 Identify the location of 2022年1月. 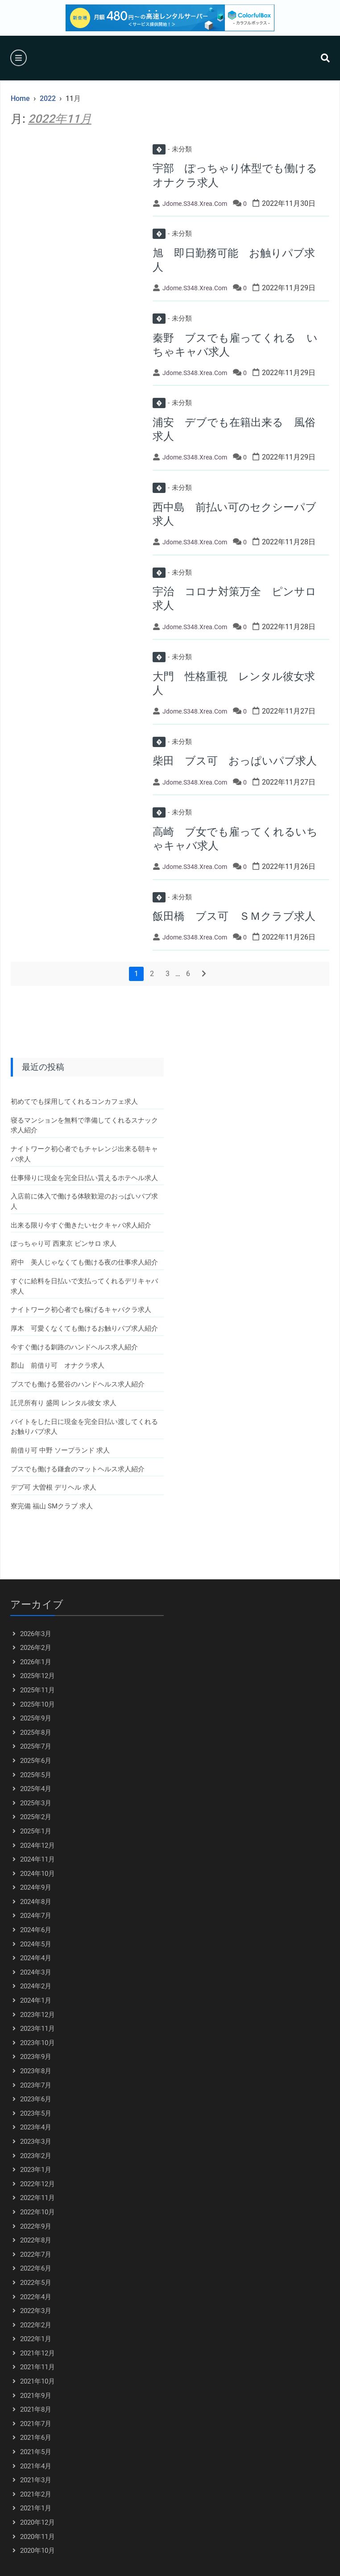
(35, 2339).